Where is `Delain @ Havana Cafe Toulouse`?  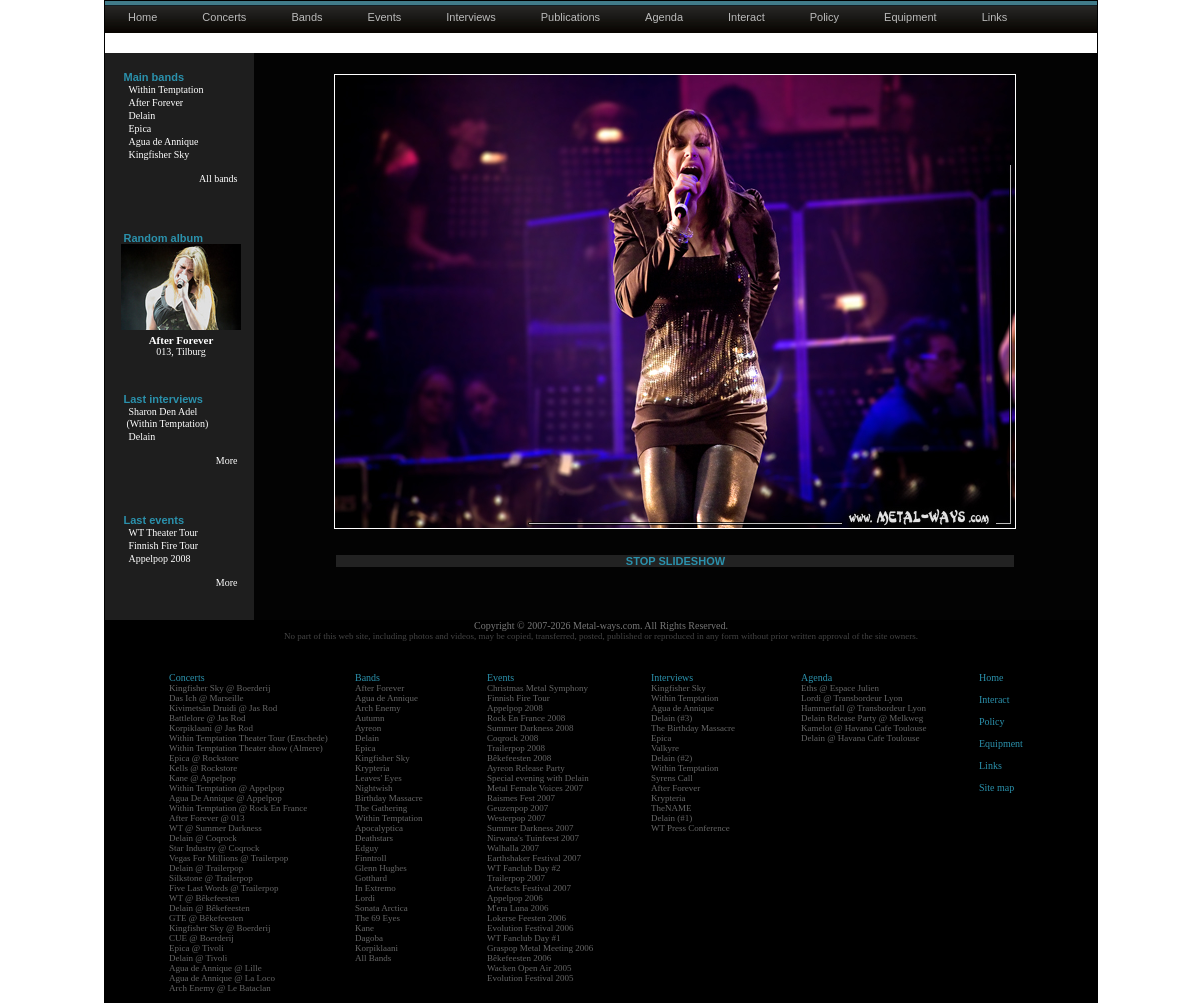
Delain @ Havana Cafe Toulouse is located at coordinates (860, 738).